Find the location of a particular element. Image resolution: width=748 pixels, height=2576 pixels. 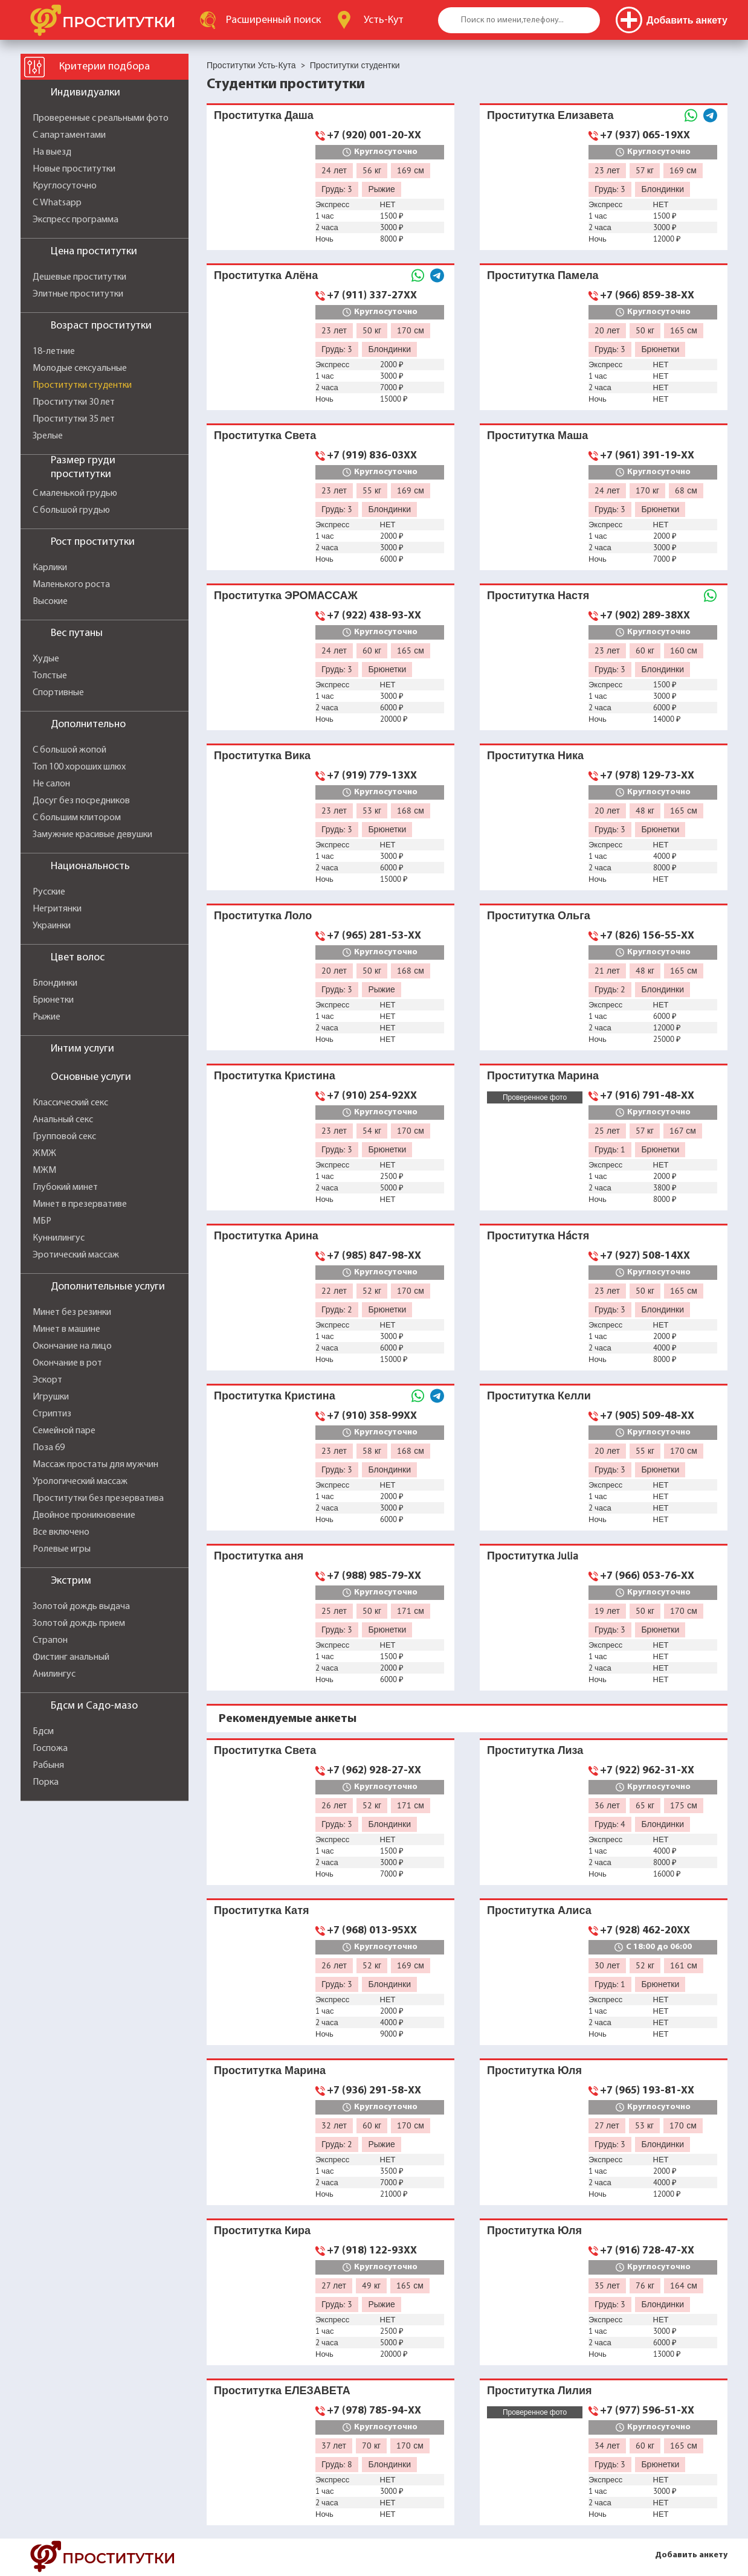

Куннилингус is located at coordinates (59, 1238).